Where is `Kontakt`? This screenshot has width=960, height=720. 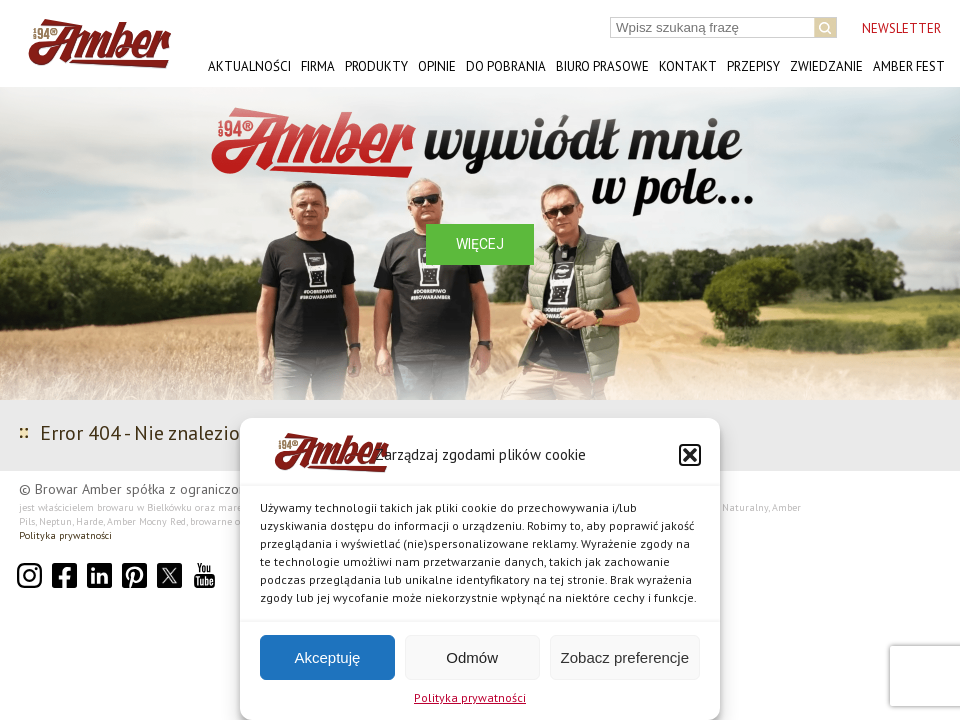 Kontakt is located at coordinates (688, 66).